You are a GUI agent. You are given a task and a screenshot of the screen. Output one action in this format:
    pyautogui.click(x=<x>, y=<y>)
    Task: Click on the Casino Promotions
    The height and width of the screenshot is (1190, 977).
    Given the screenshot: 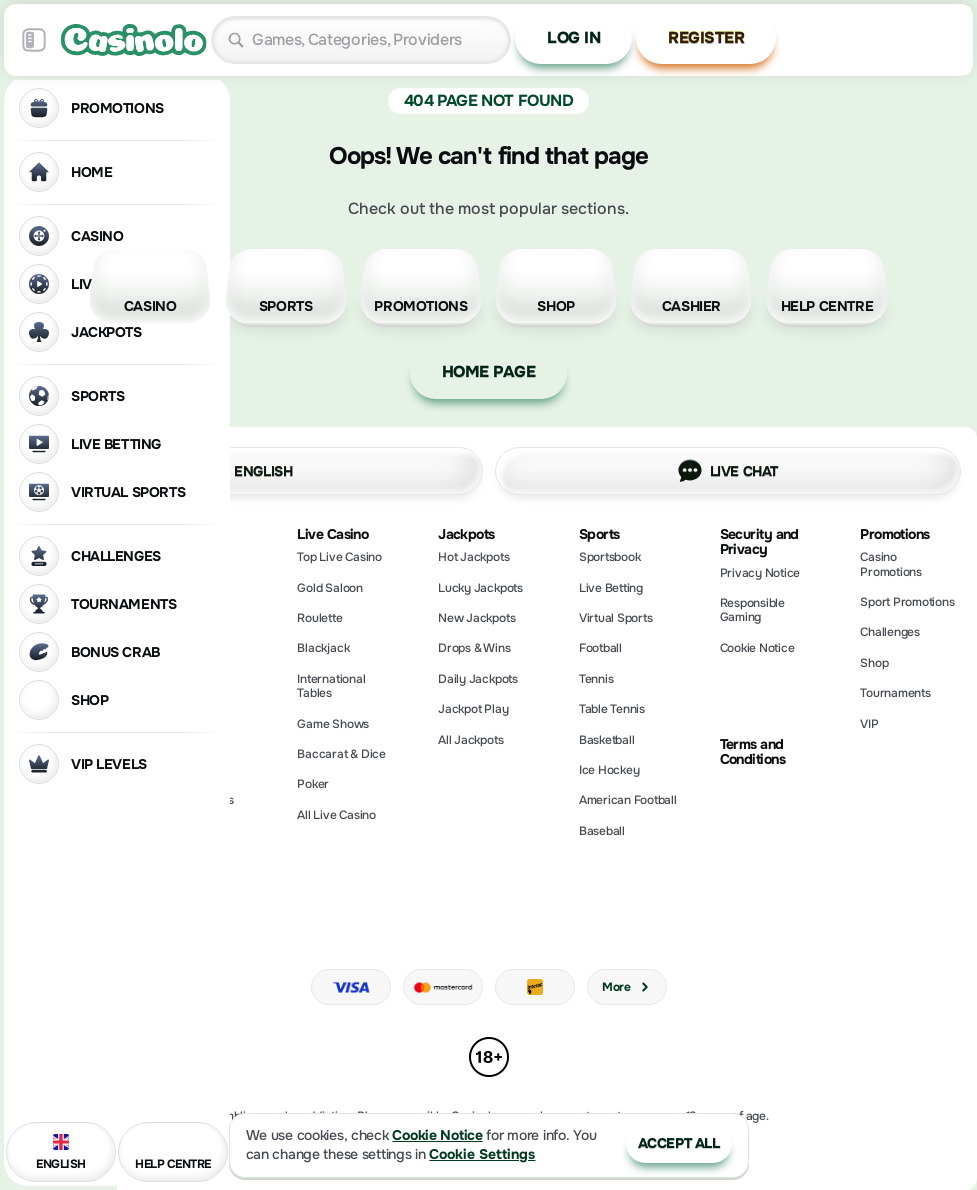 What is the action you would take?
    pyautogui.click(x=891, y=564)
    